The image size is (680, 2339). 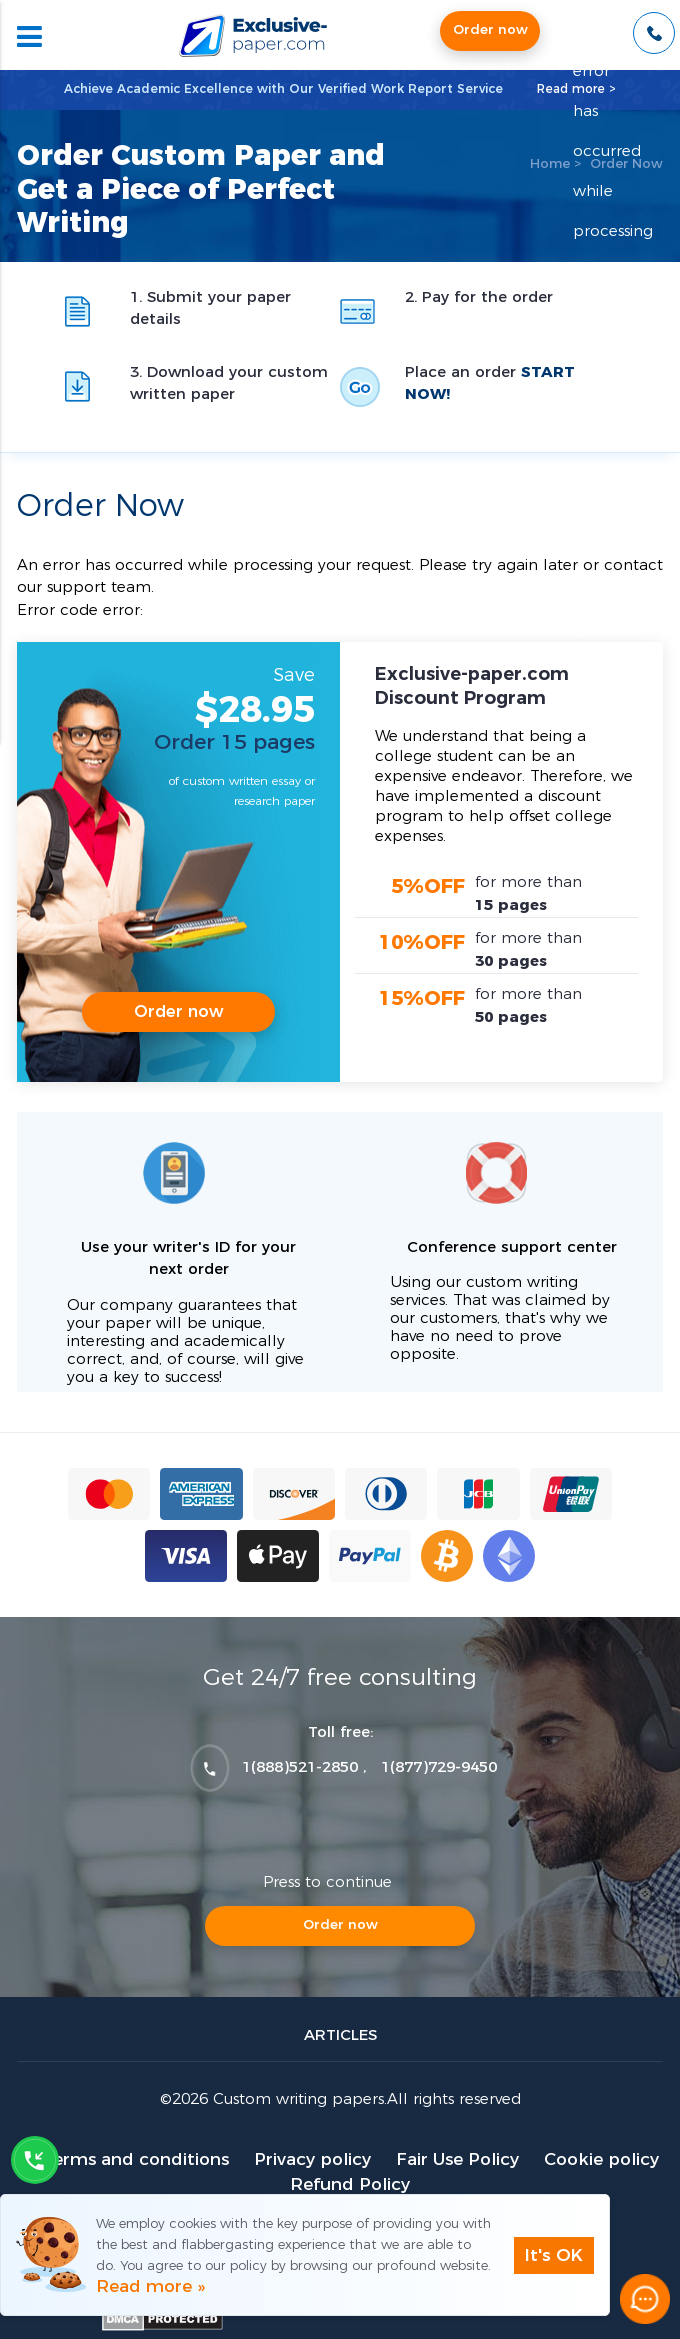 What do you see at coordinates (550, 164) in the screenshot?
I see `Home` at bounding box center [550, 164].